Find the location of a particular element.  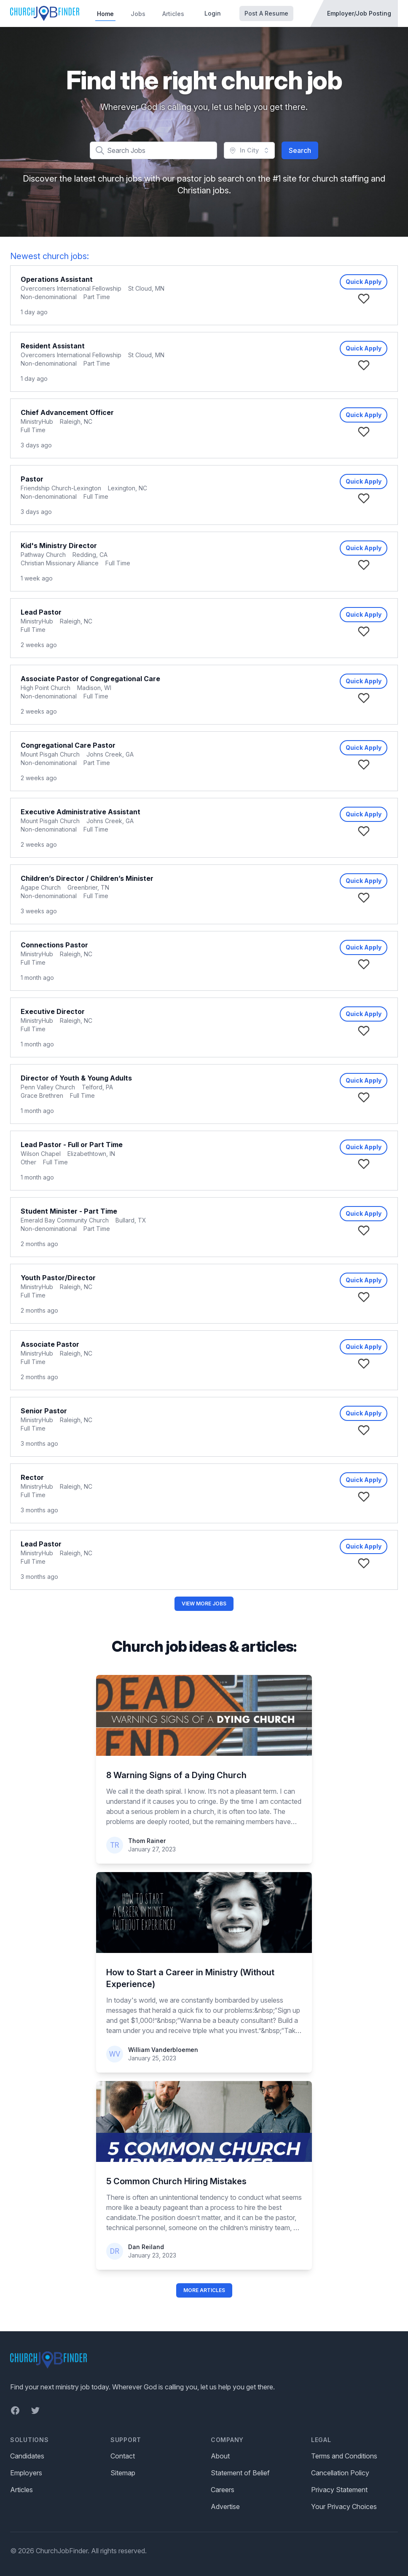

Articles is located at coordinates (173, 13).